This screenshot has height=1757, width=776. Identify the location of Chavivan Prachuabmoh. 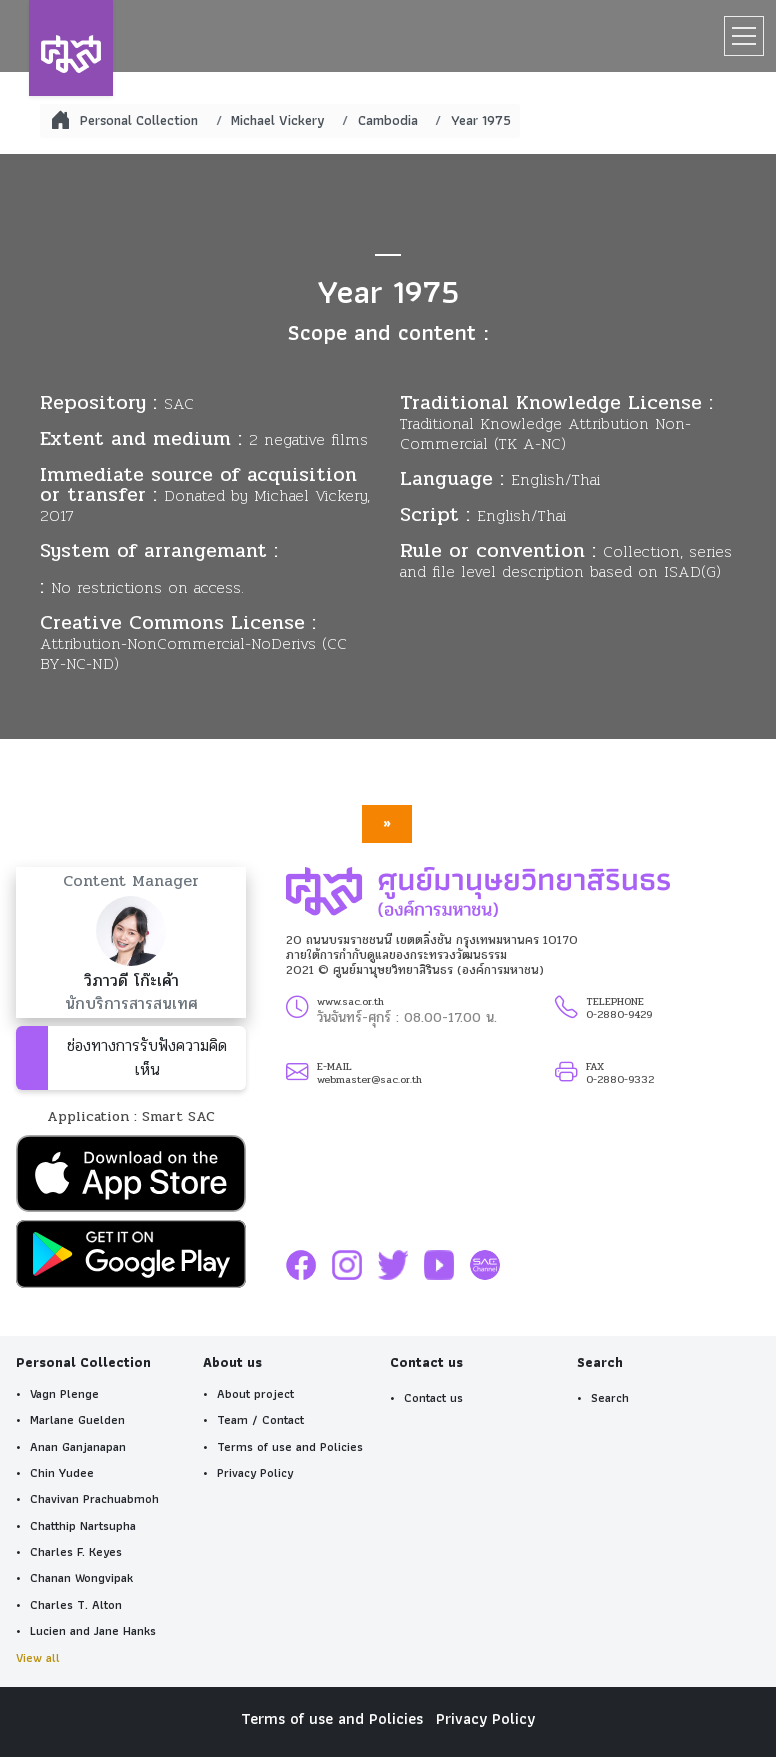
(94, 1499).